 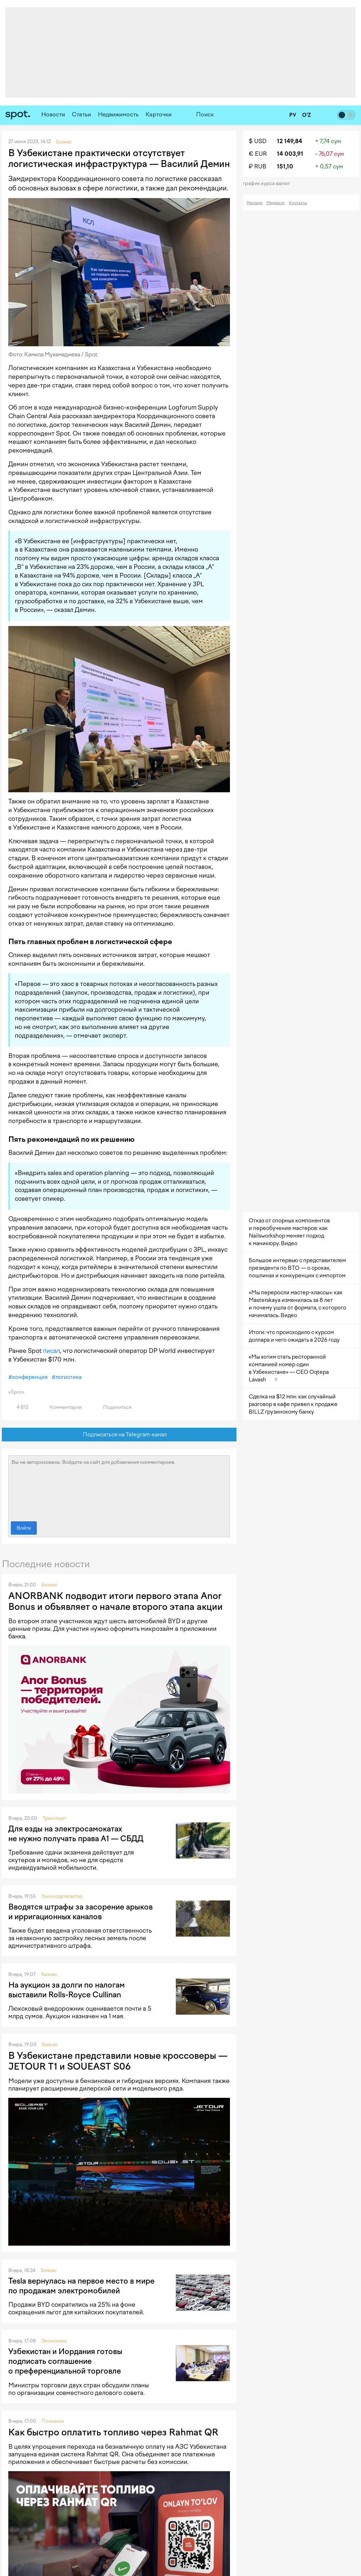 I want to click on 151,10, so click(x=285, y=166).